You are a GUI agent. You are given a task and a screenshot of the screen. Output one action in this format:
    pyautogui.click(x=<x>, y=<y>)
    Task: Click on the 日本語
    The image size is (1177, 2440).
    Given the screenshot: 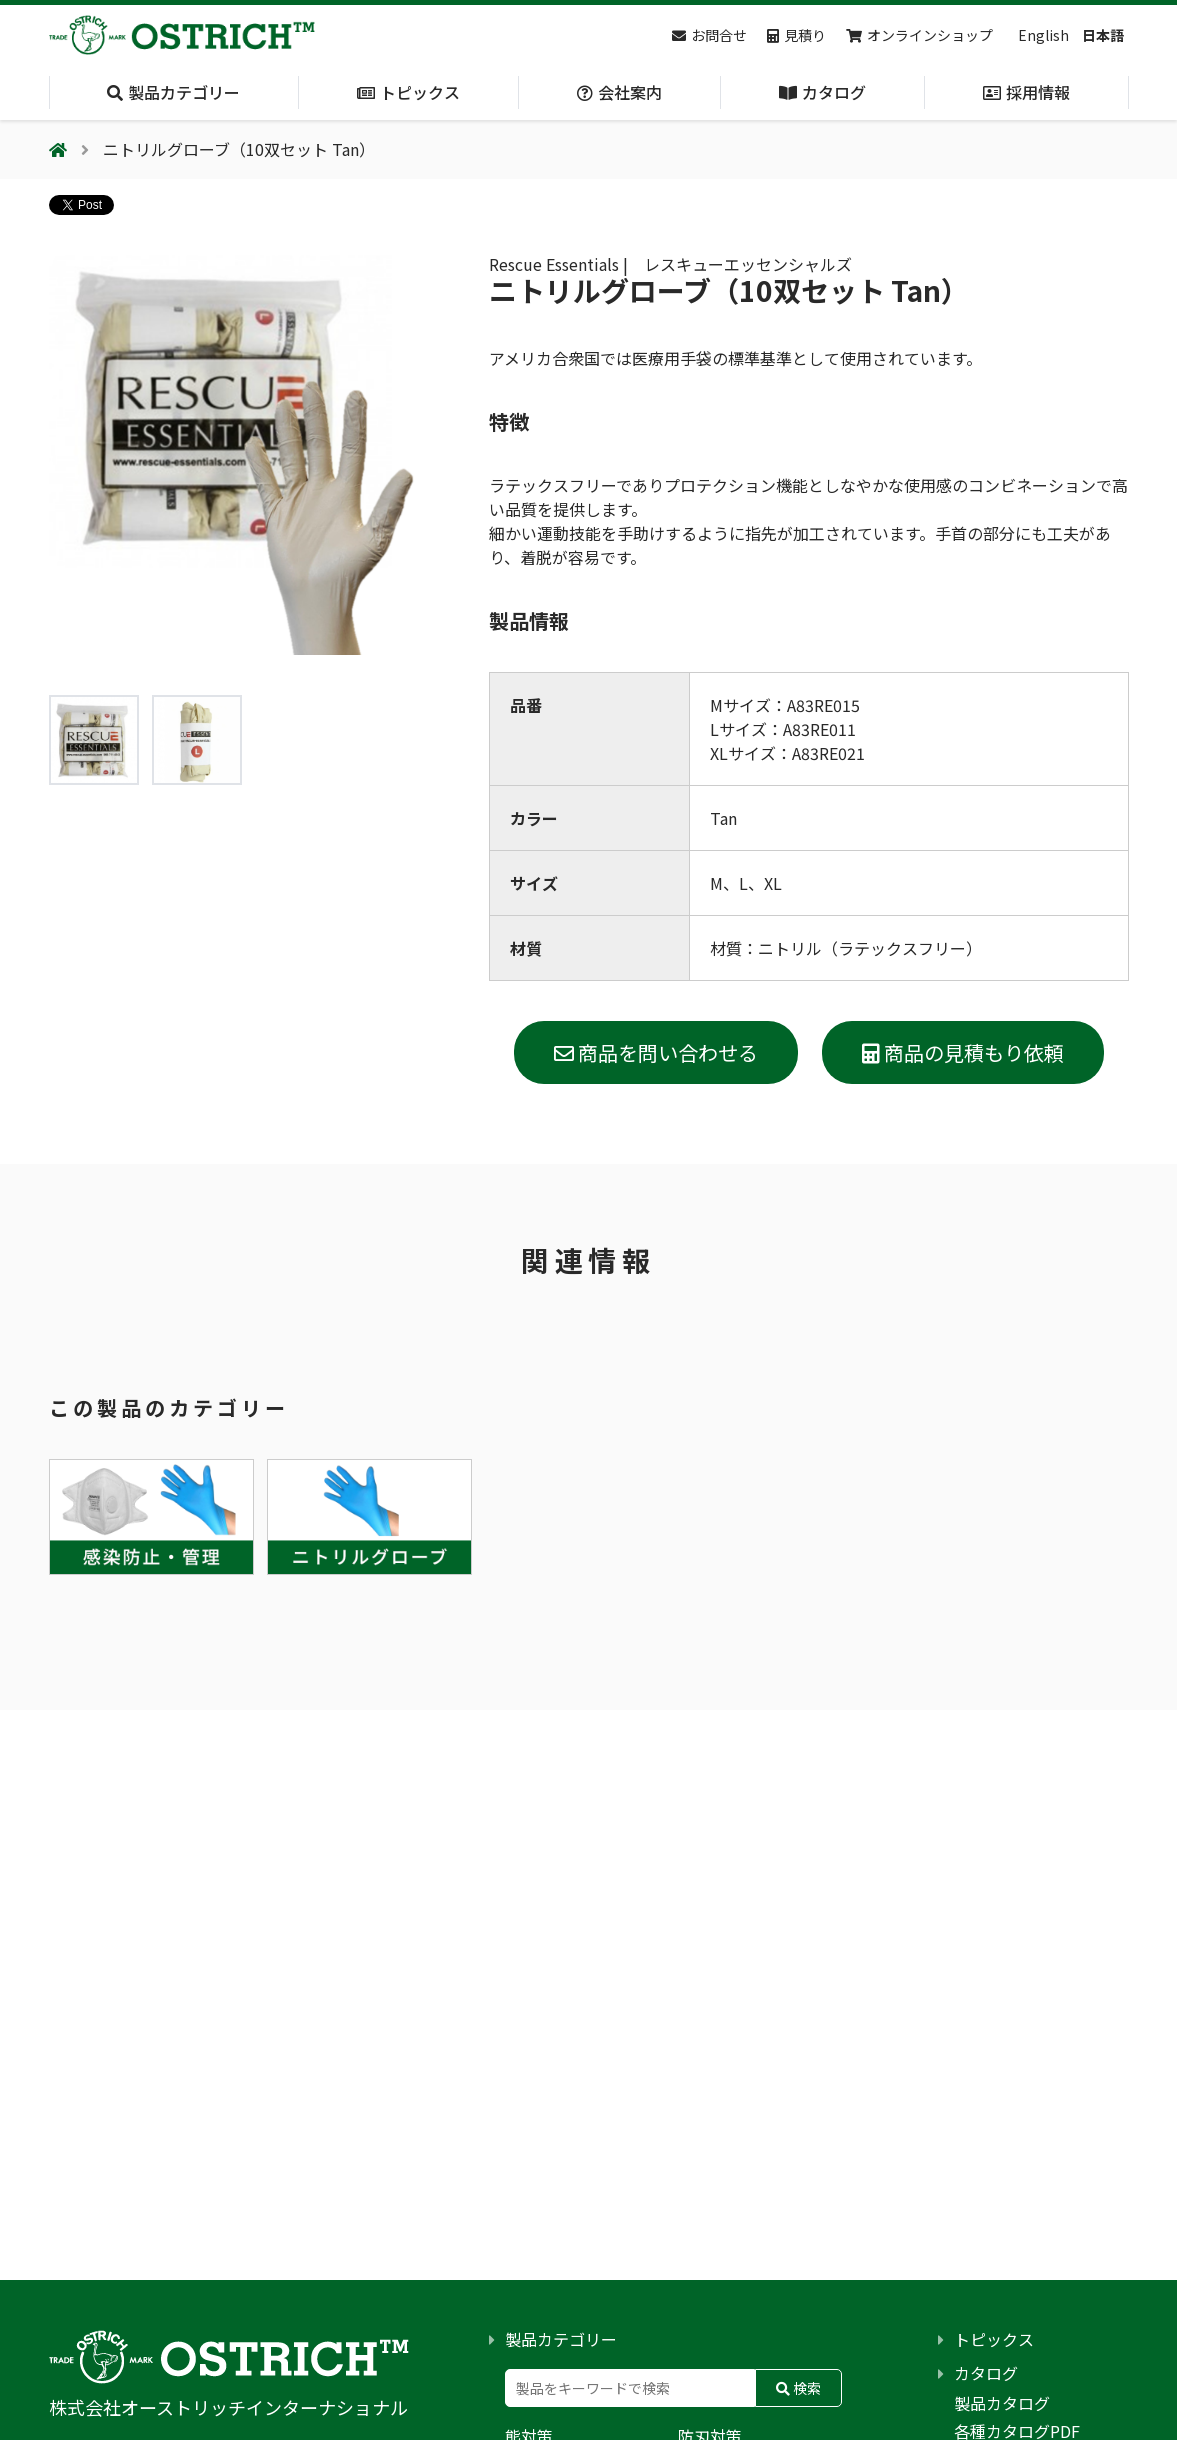 What is the action you would take?
    pyautogui.click(x=1103, y=35)
    